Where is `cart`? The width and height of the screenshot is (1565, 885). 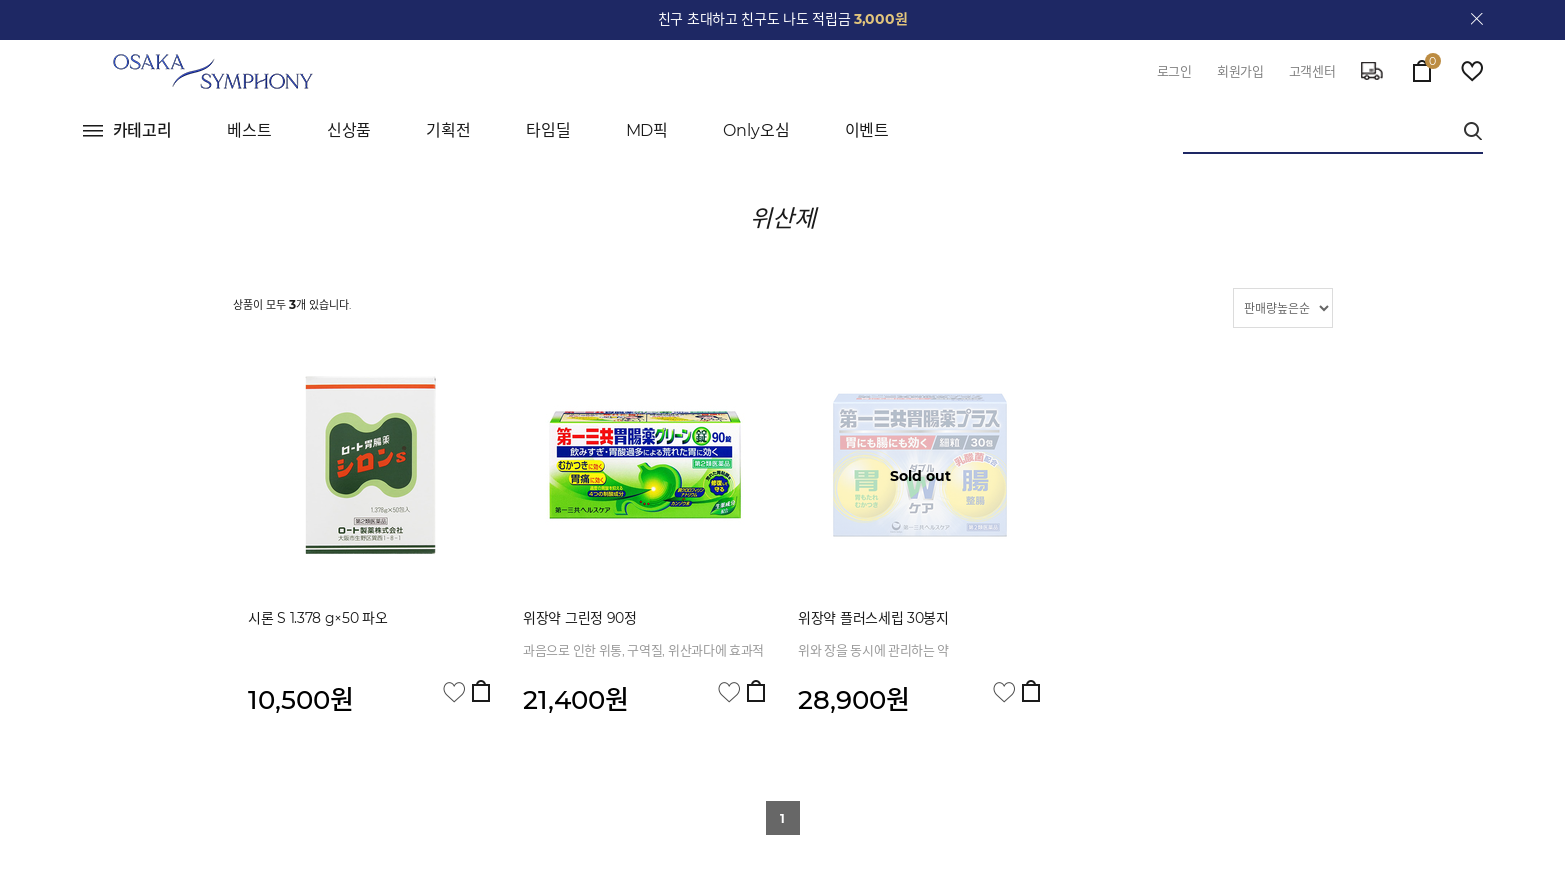
cart is located at coordinates (1422, 66).